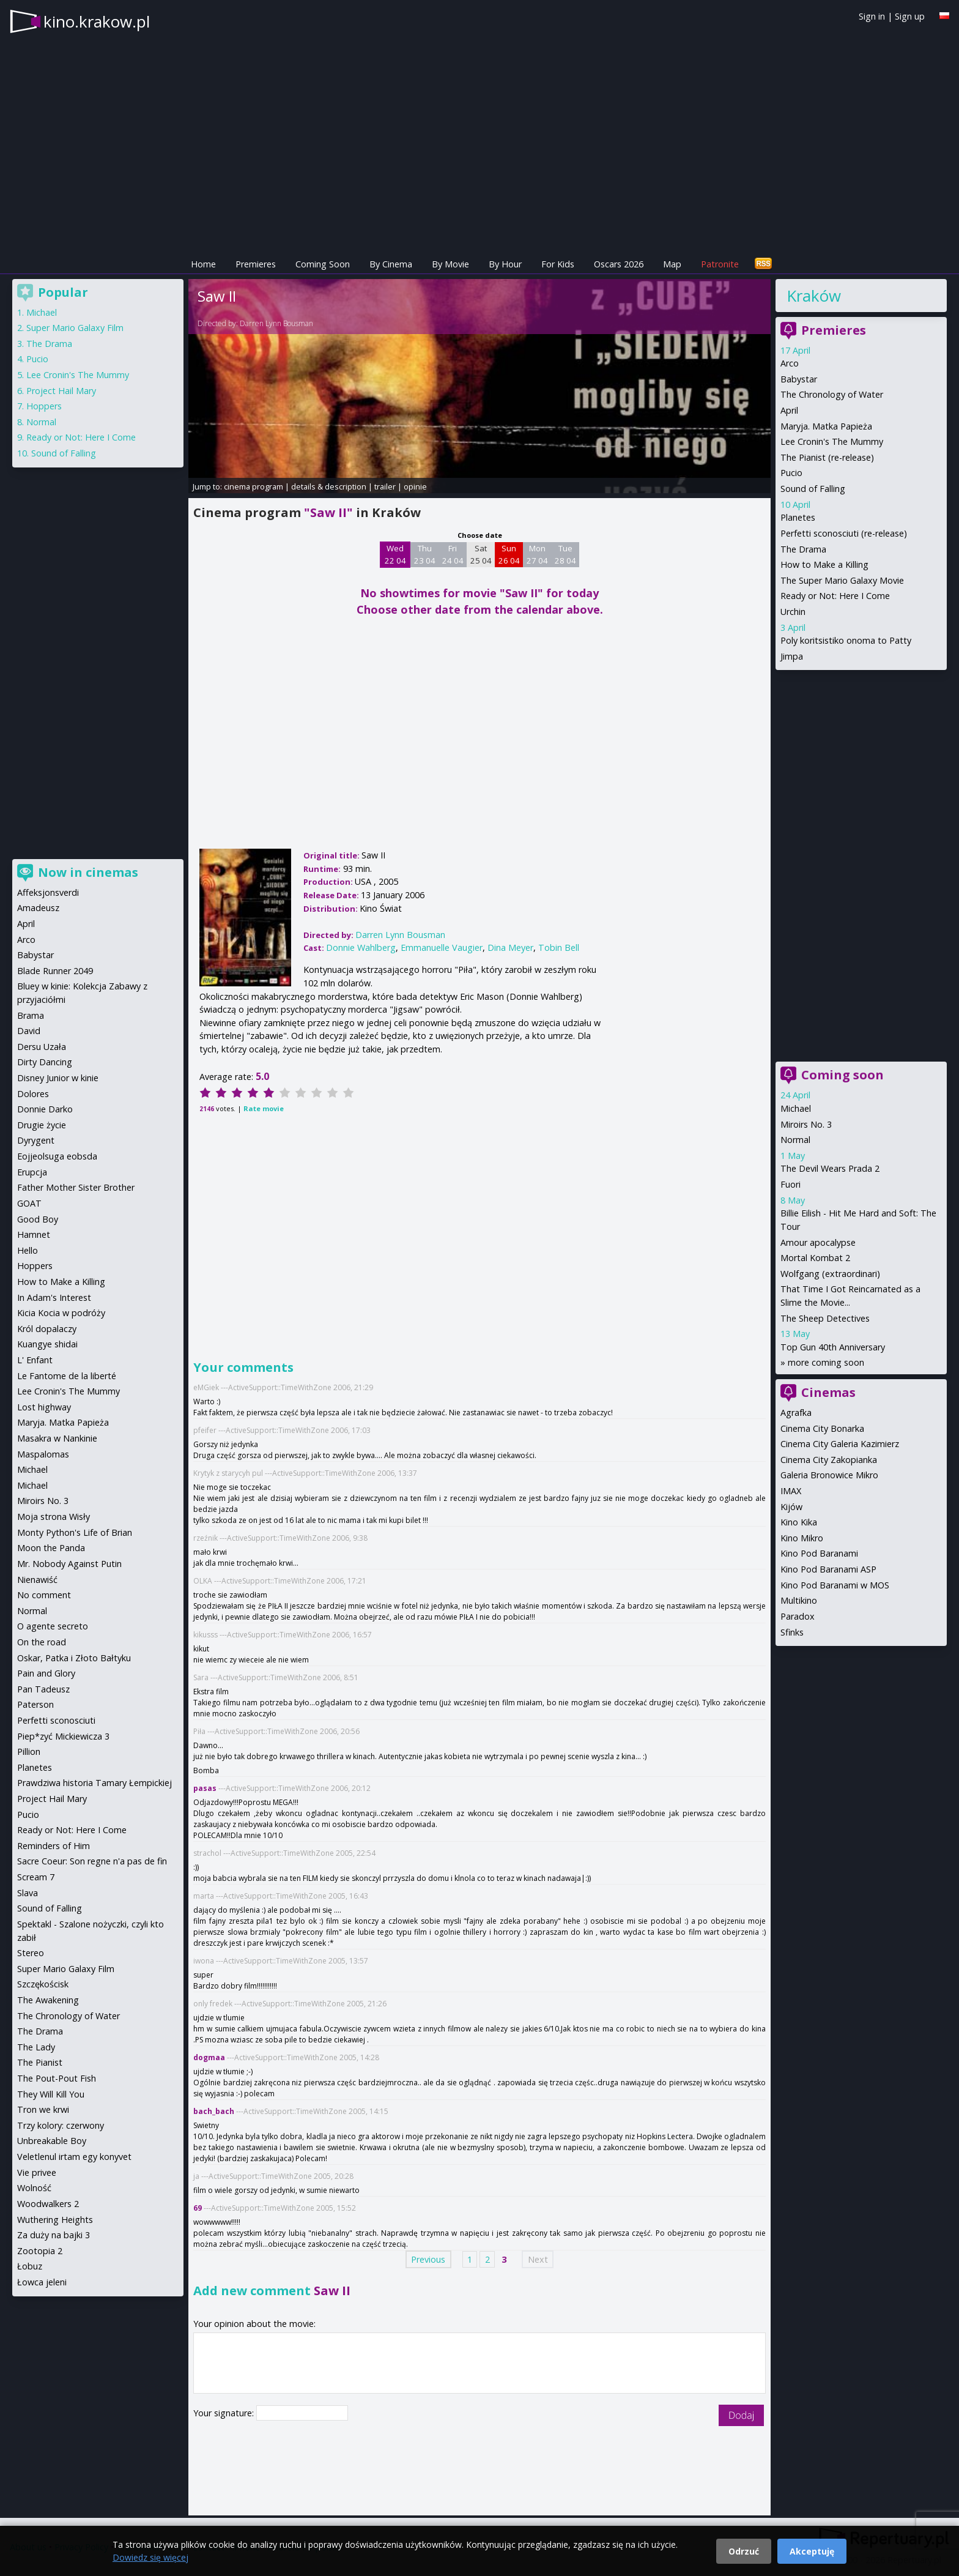 The width and height of the screenshot is (959, 2576). I want to click on Sign up, so click(910, 16).